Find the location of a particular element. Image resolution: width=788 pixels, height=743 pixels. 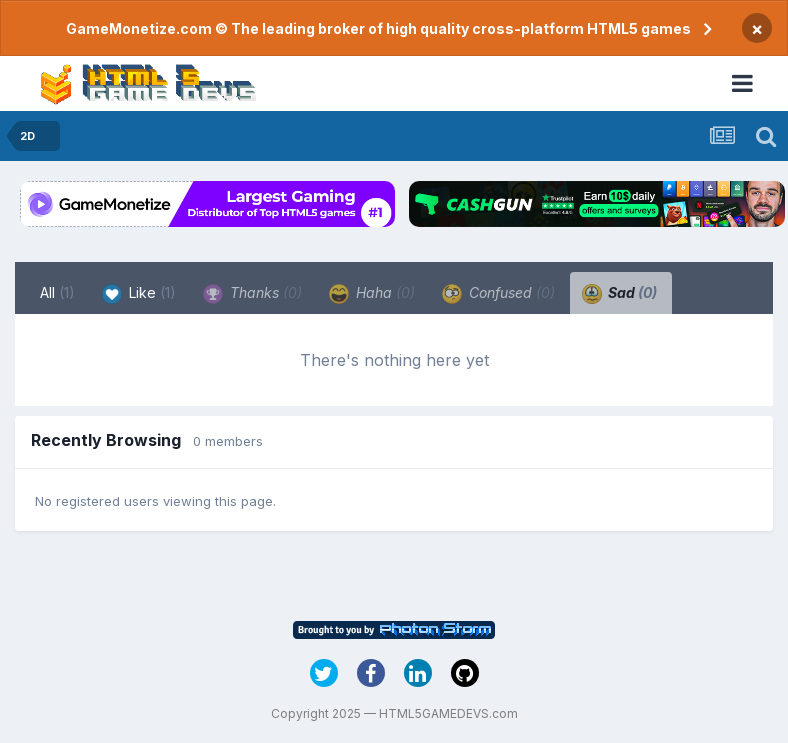

All [tab] is located at coordinates (57, 292).